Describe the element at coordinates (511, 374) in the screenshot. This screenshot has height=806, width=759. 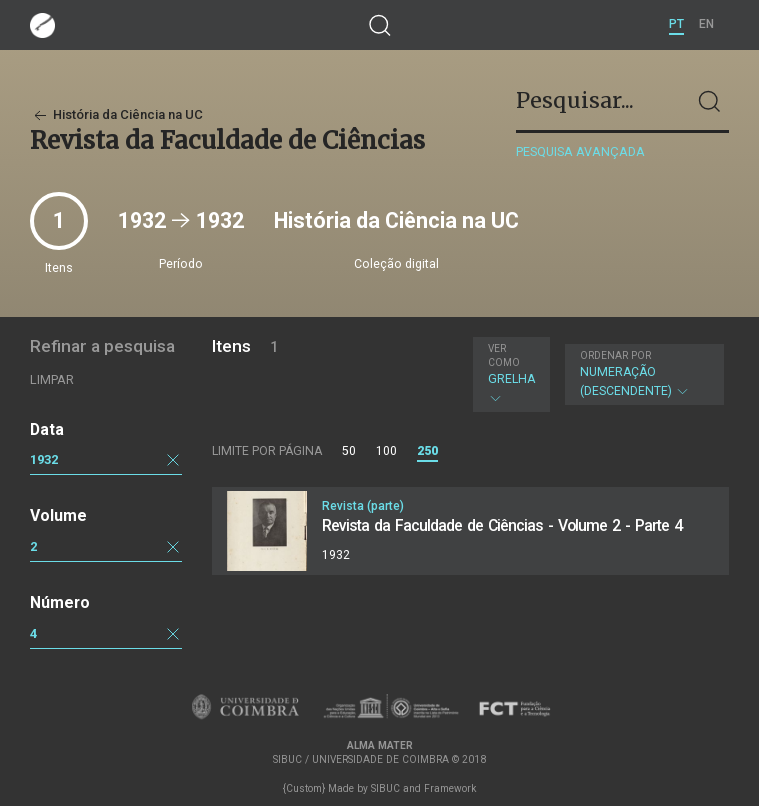
I see `Grelha` at that location.